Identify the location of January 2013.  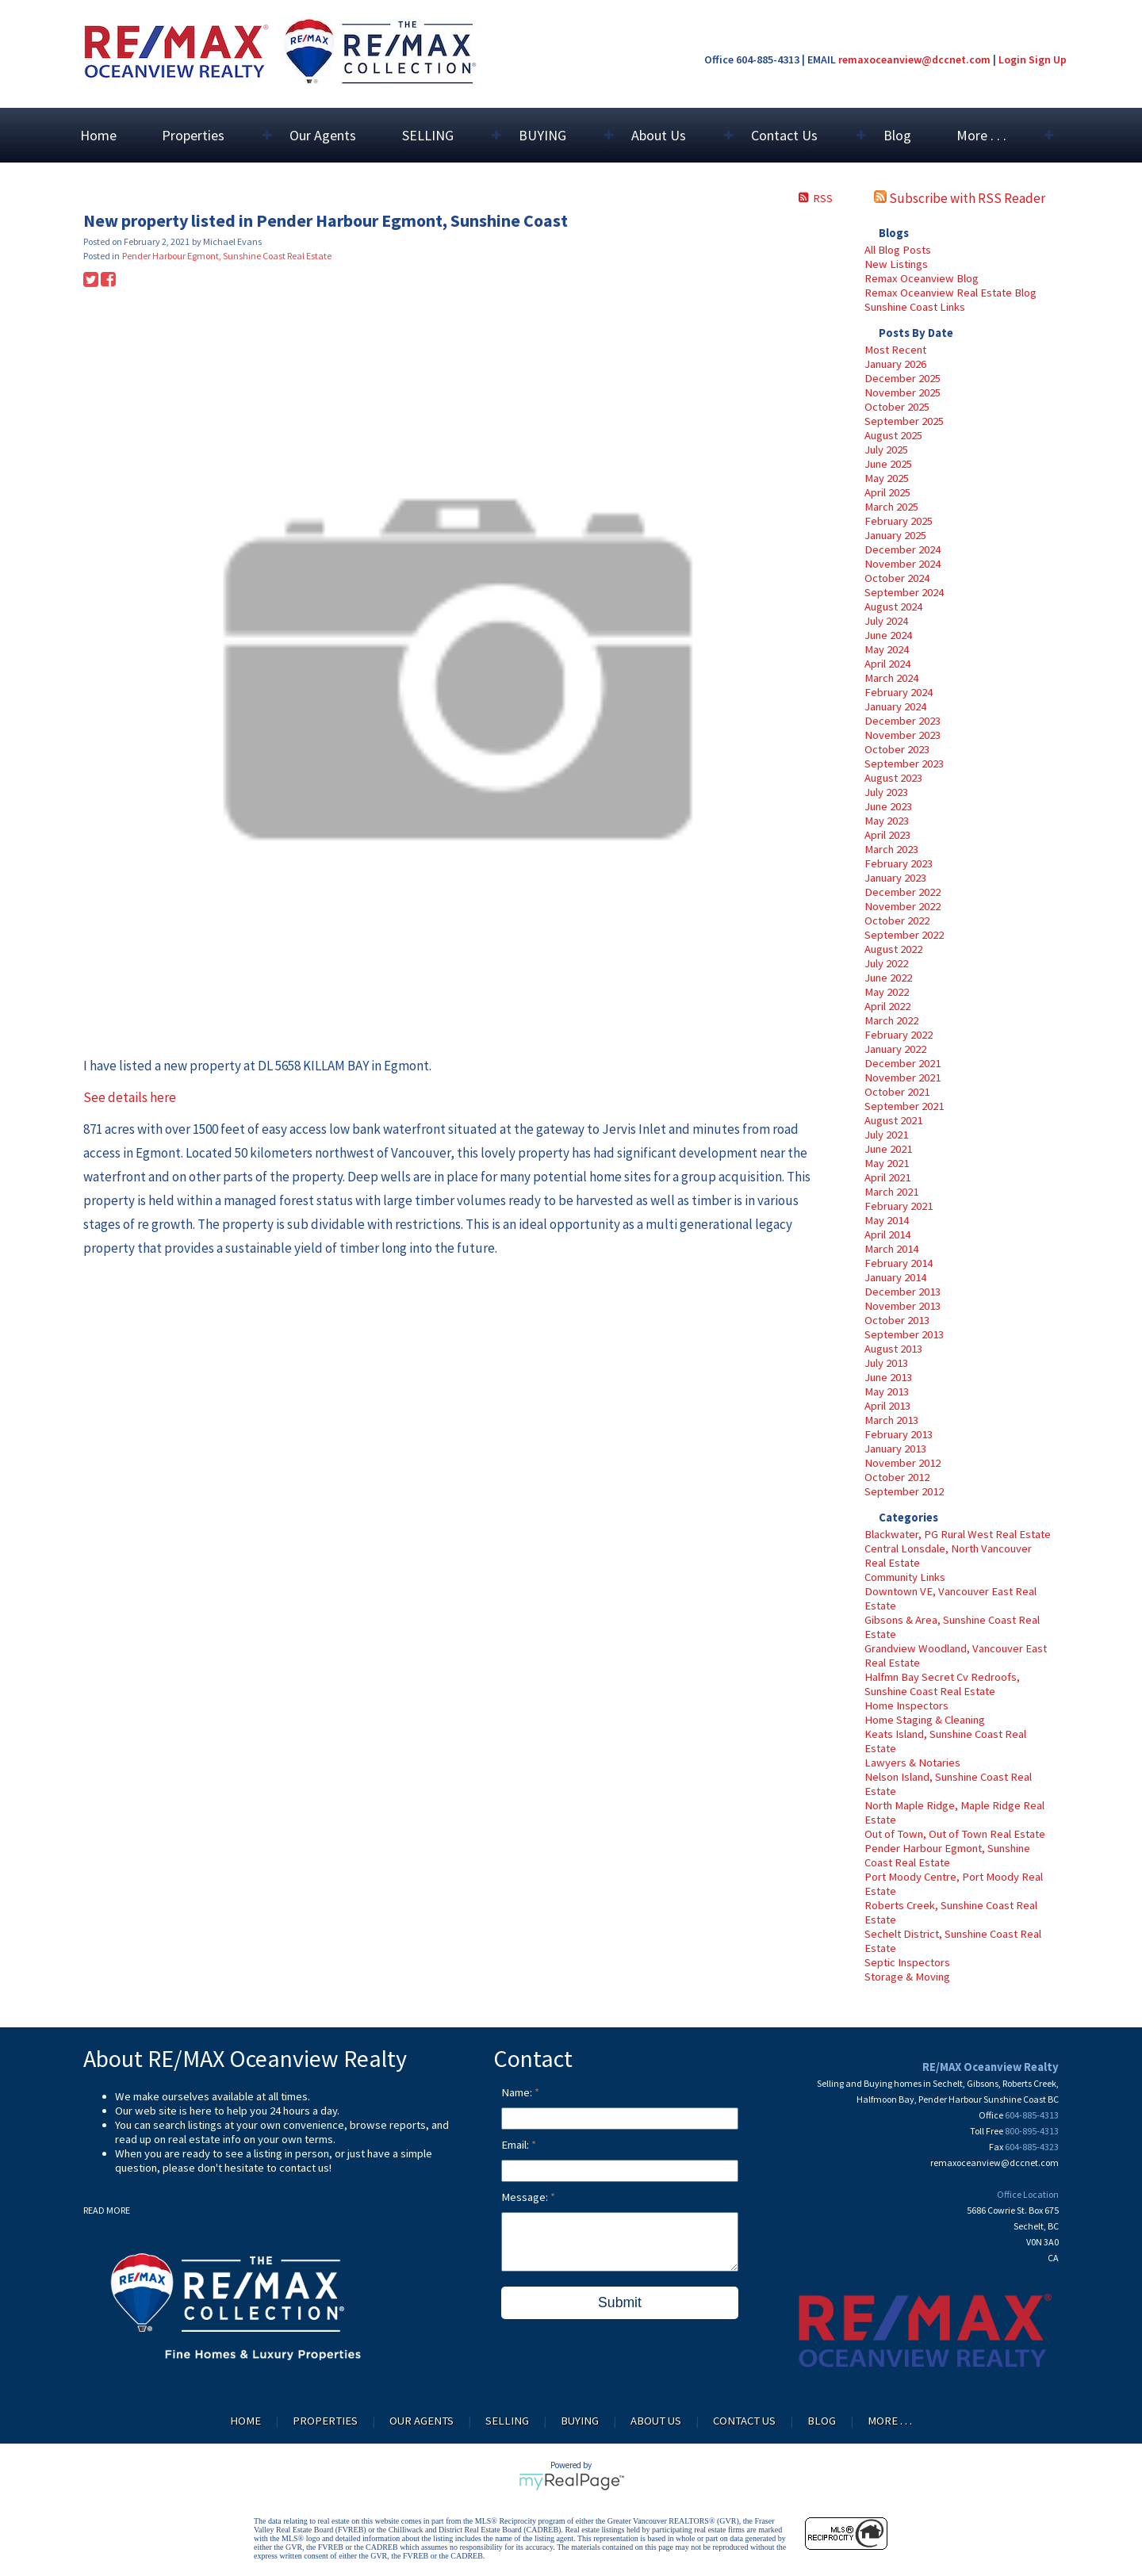
(895, 1448).